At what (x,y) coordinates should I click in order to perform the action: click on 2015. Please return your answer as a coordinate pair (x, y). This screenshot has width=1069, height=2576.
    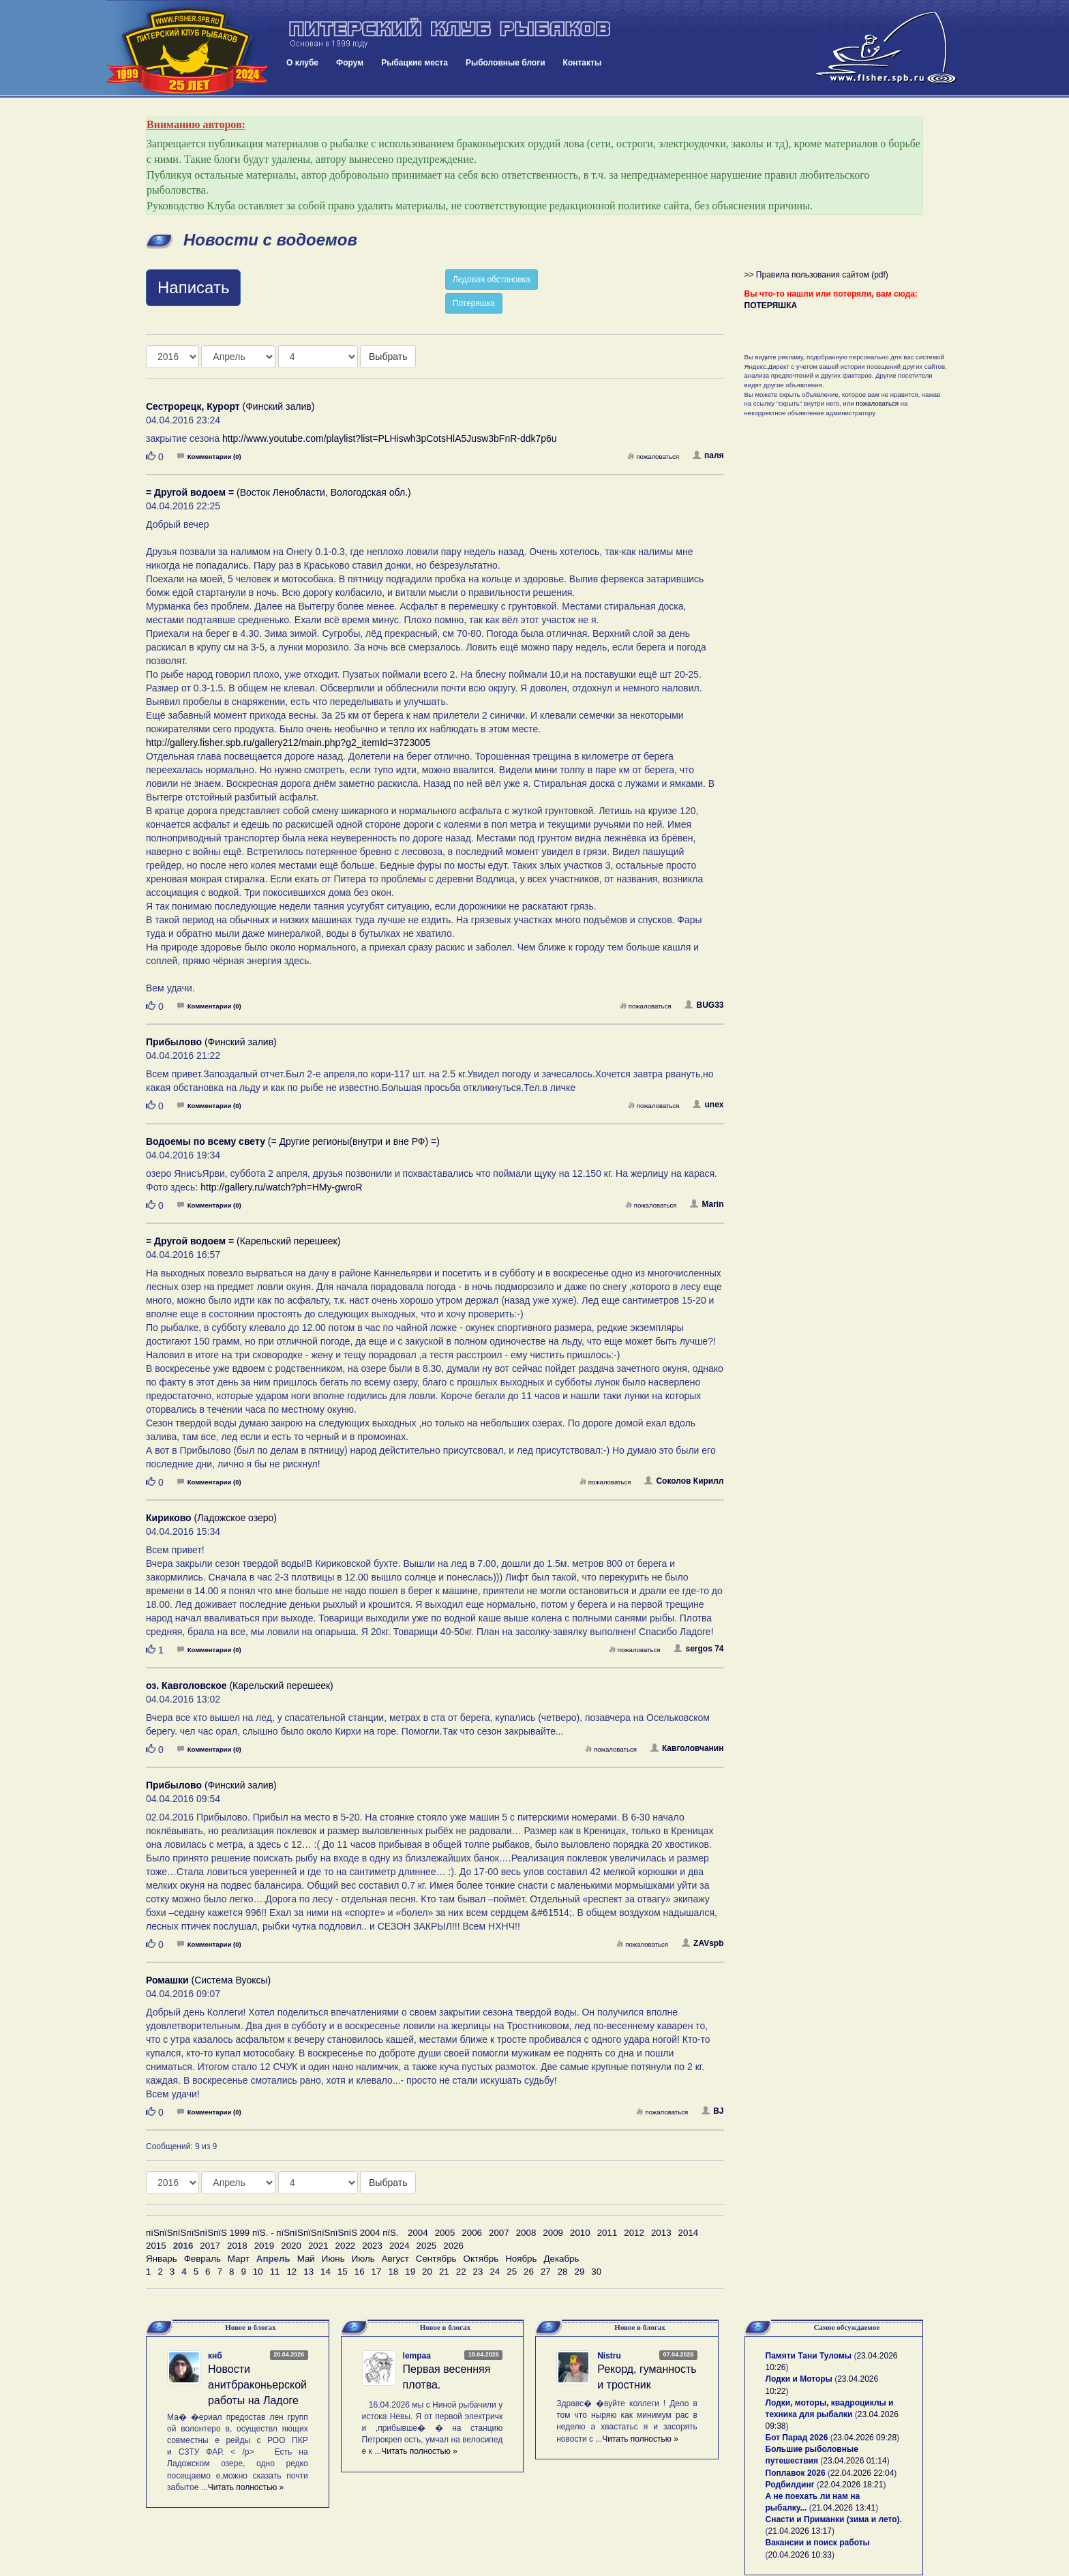
    Looking at the image, I should click on (156, 2246).